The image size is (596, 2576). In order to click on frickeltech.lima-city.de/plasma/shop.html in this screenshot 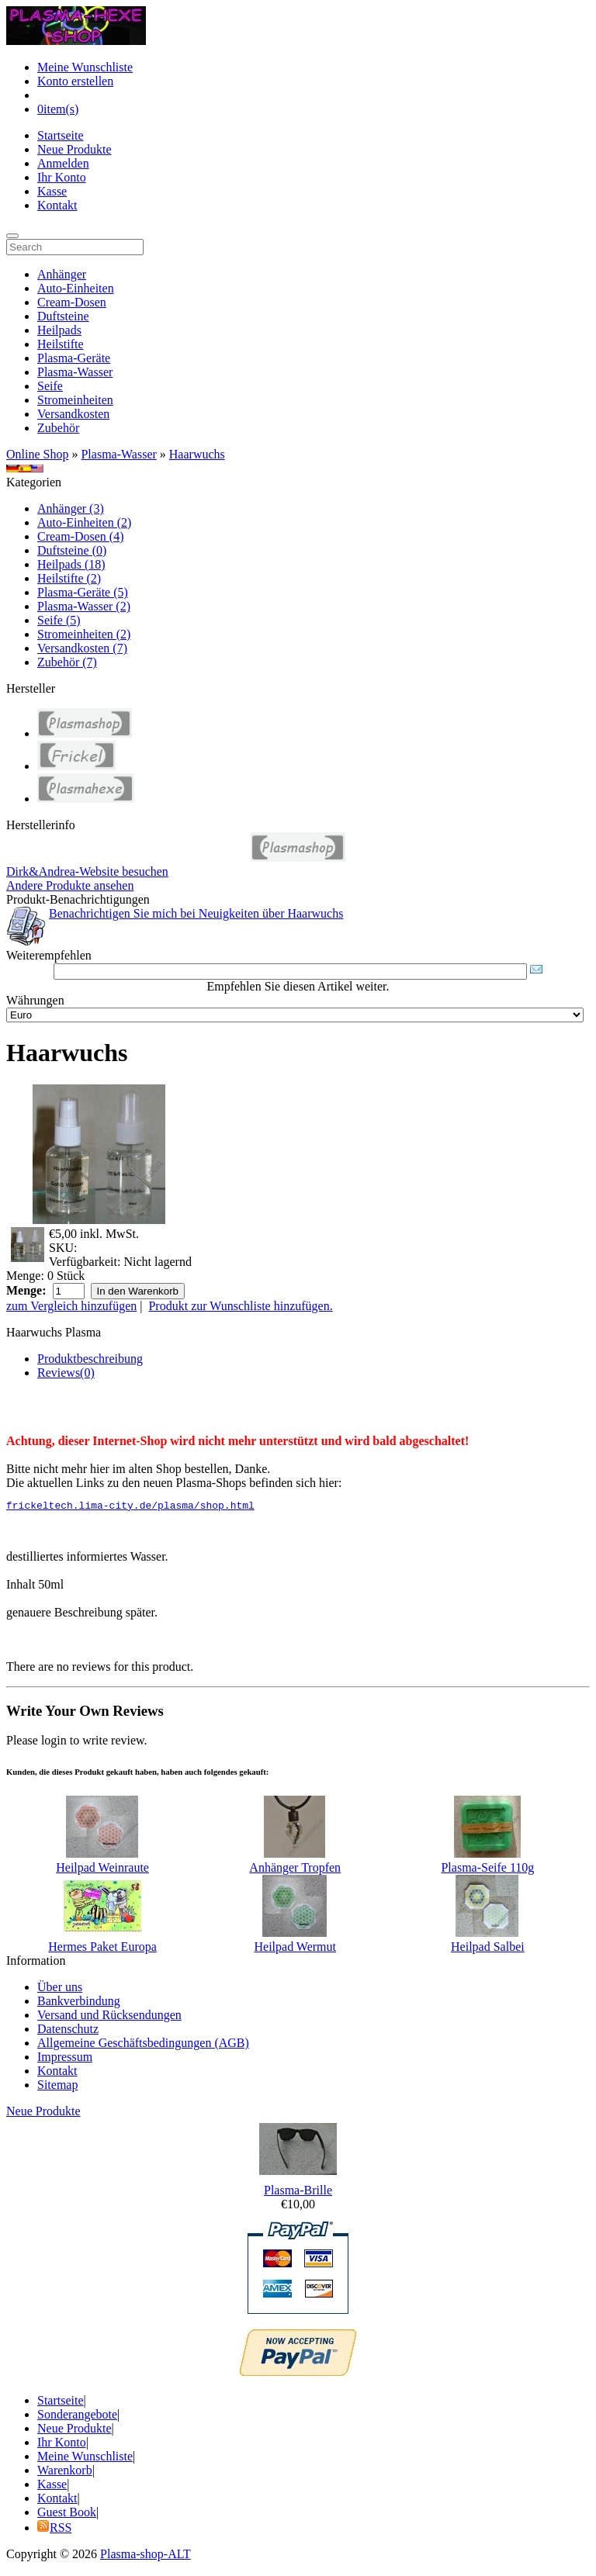, I will do `click(130, 1507)`.